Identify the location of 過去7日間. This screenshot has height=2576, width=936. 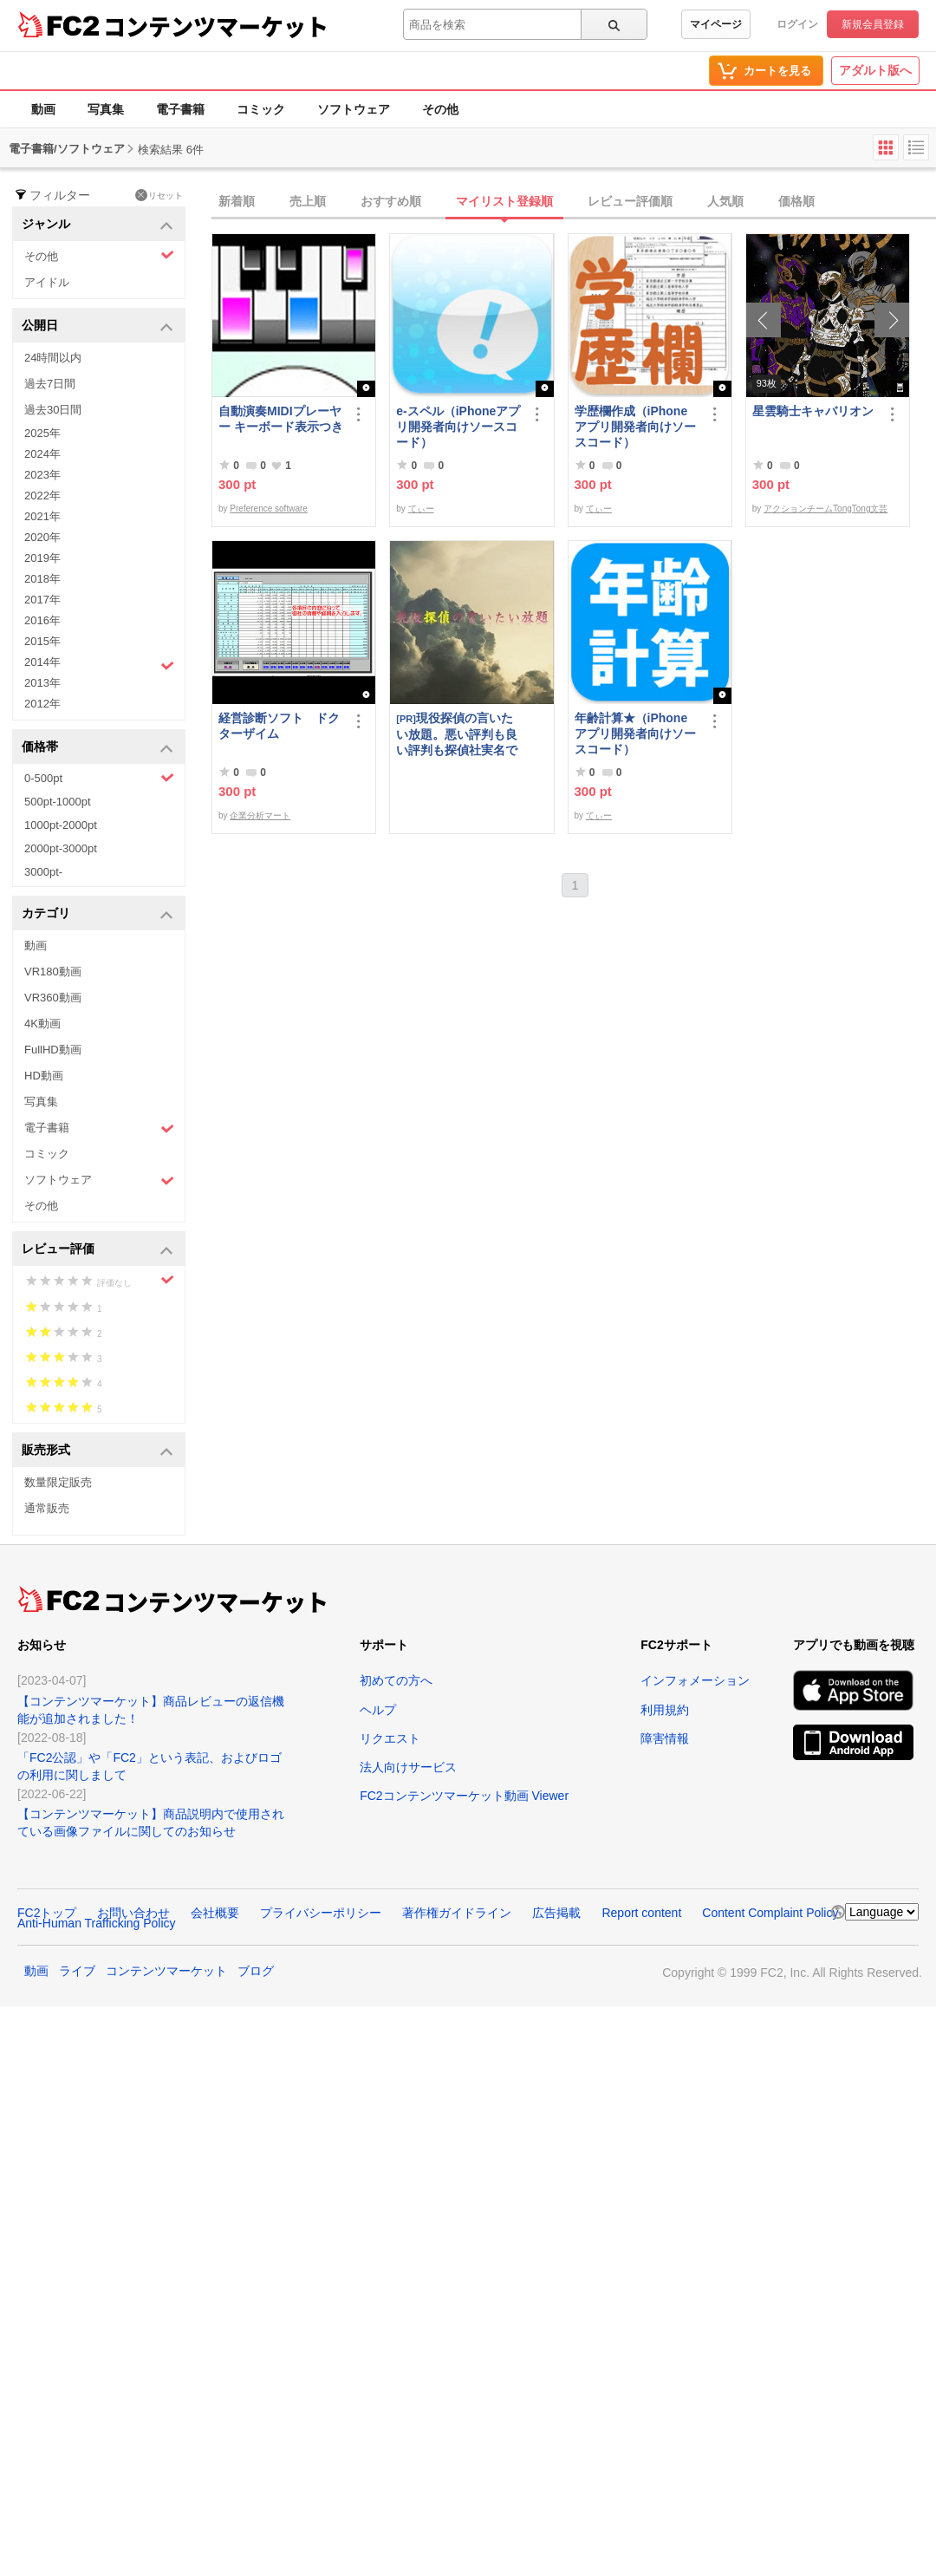
(49, 383).